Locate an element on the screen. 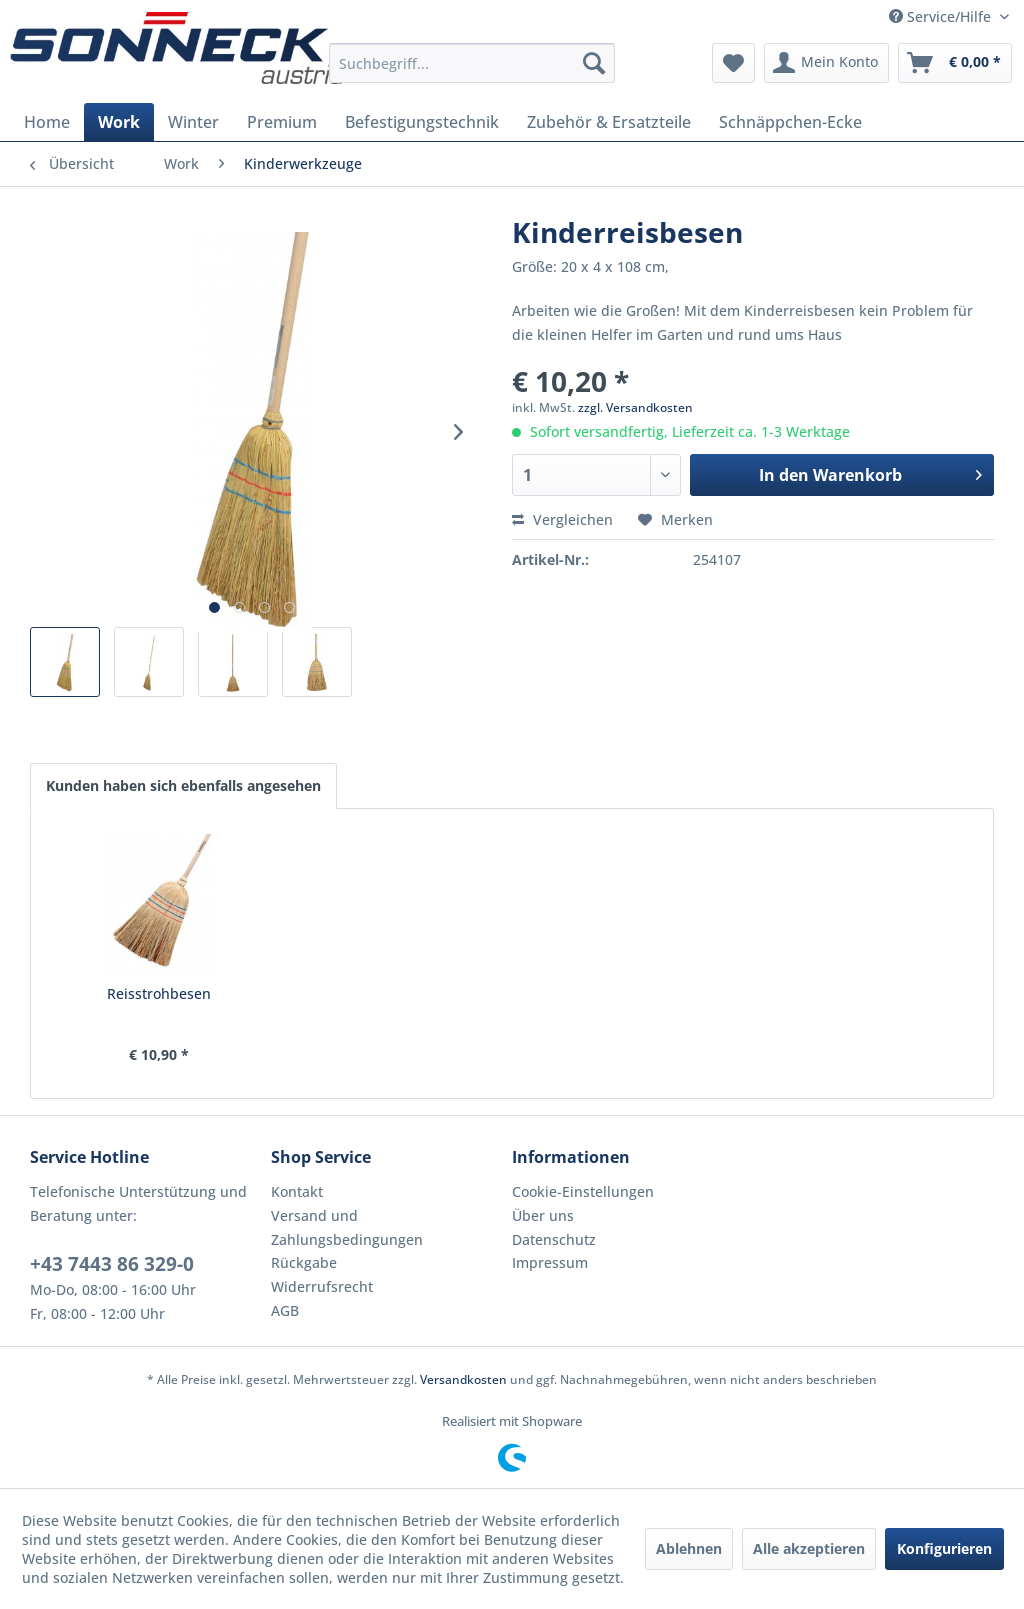  [Premium] is located at coordinates (282, 122).